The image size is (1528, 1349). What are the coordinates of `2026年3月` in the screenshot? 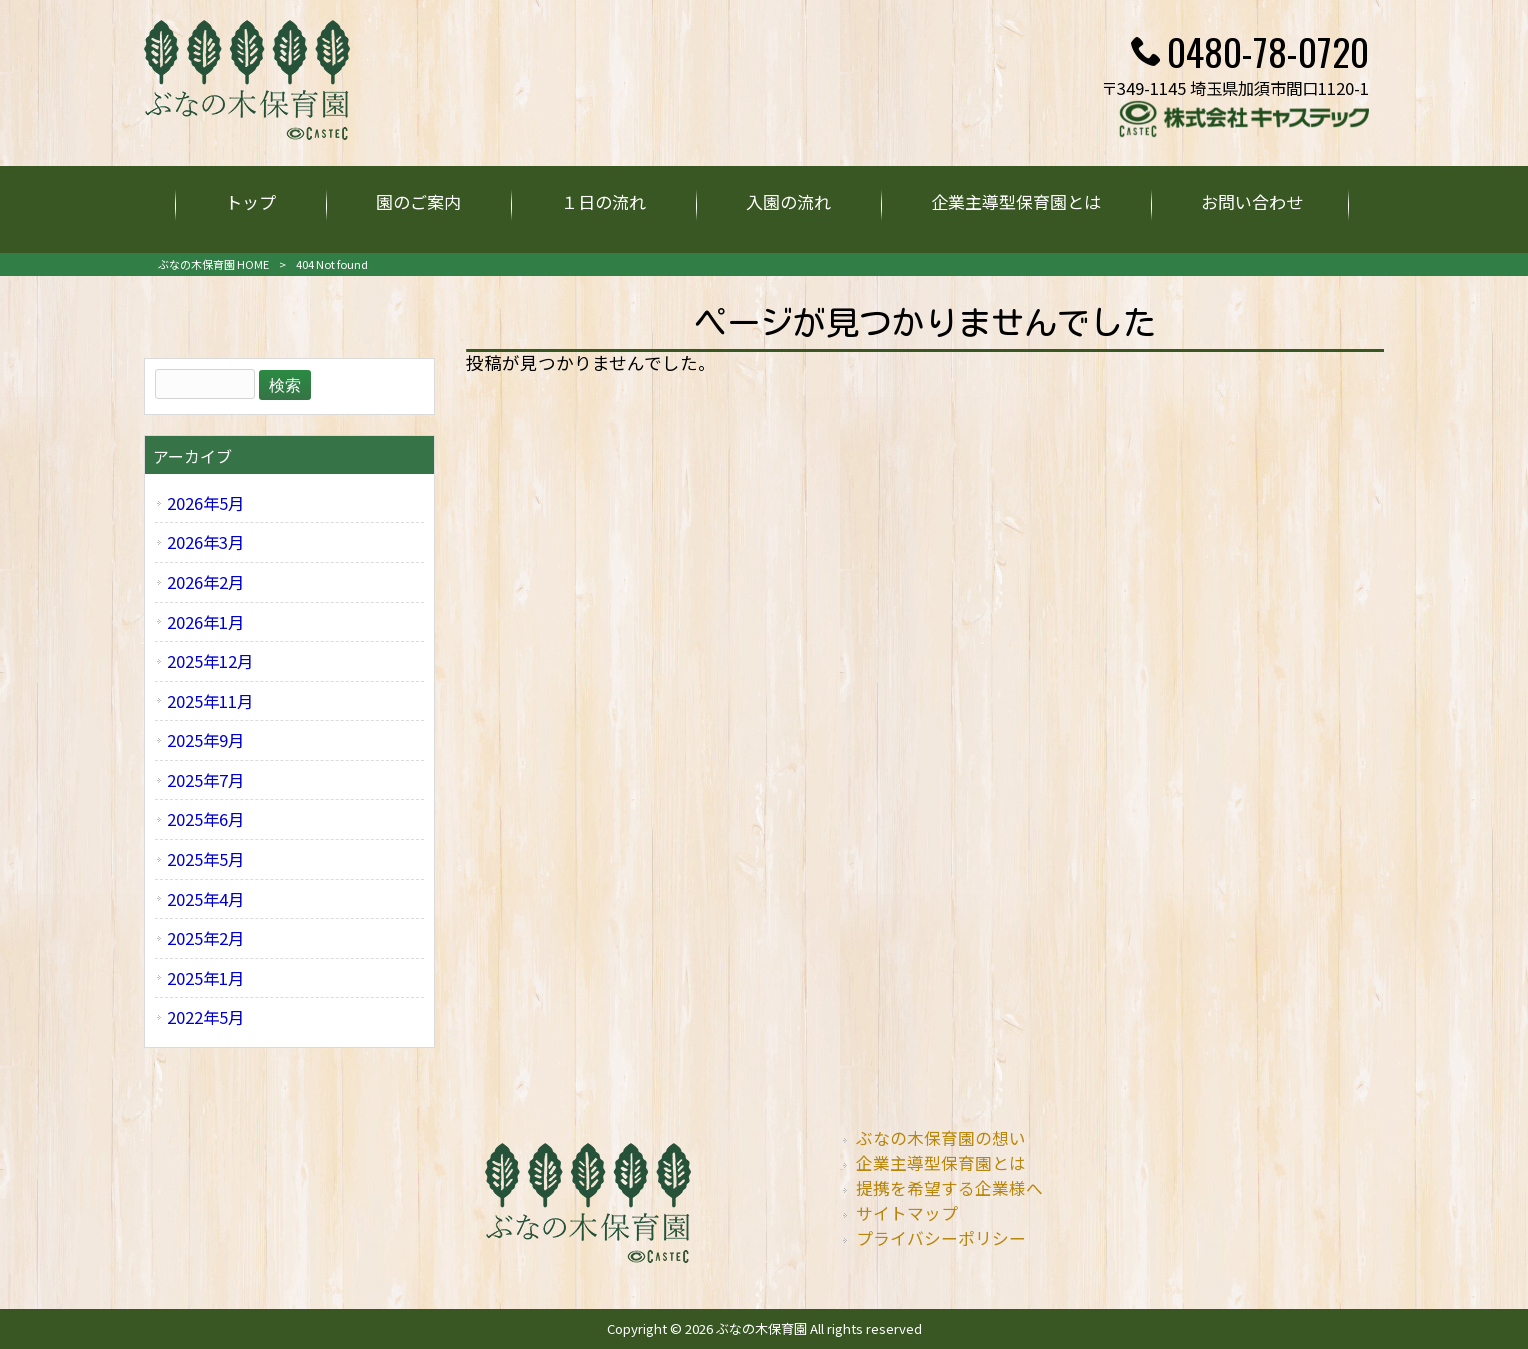 It's located at (205, 542).